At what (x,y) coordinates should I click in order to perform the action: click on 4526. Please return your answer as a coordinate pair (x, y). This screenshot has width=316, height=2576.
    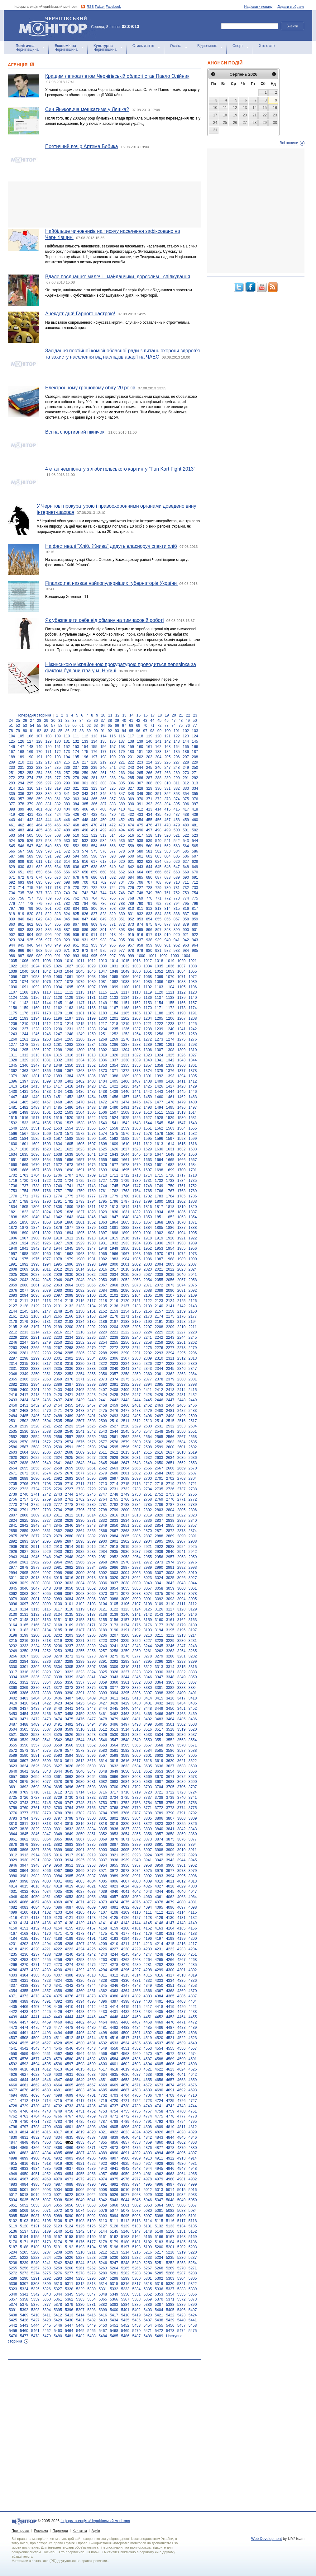
    Looking at the image, I should click on (35, 2043).